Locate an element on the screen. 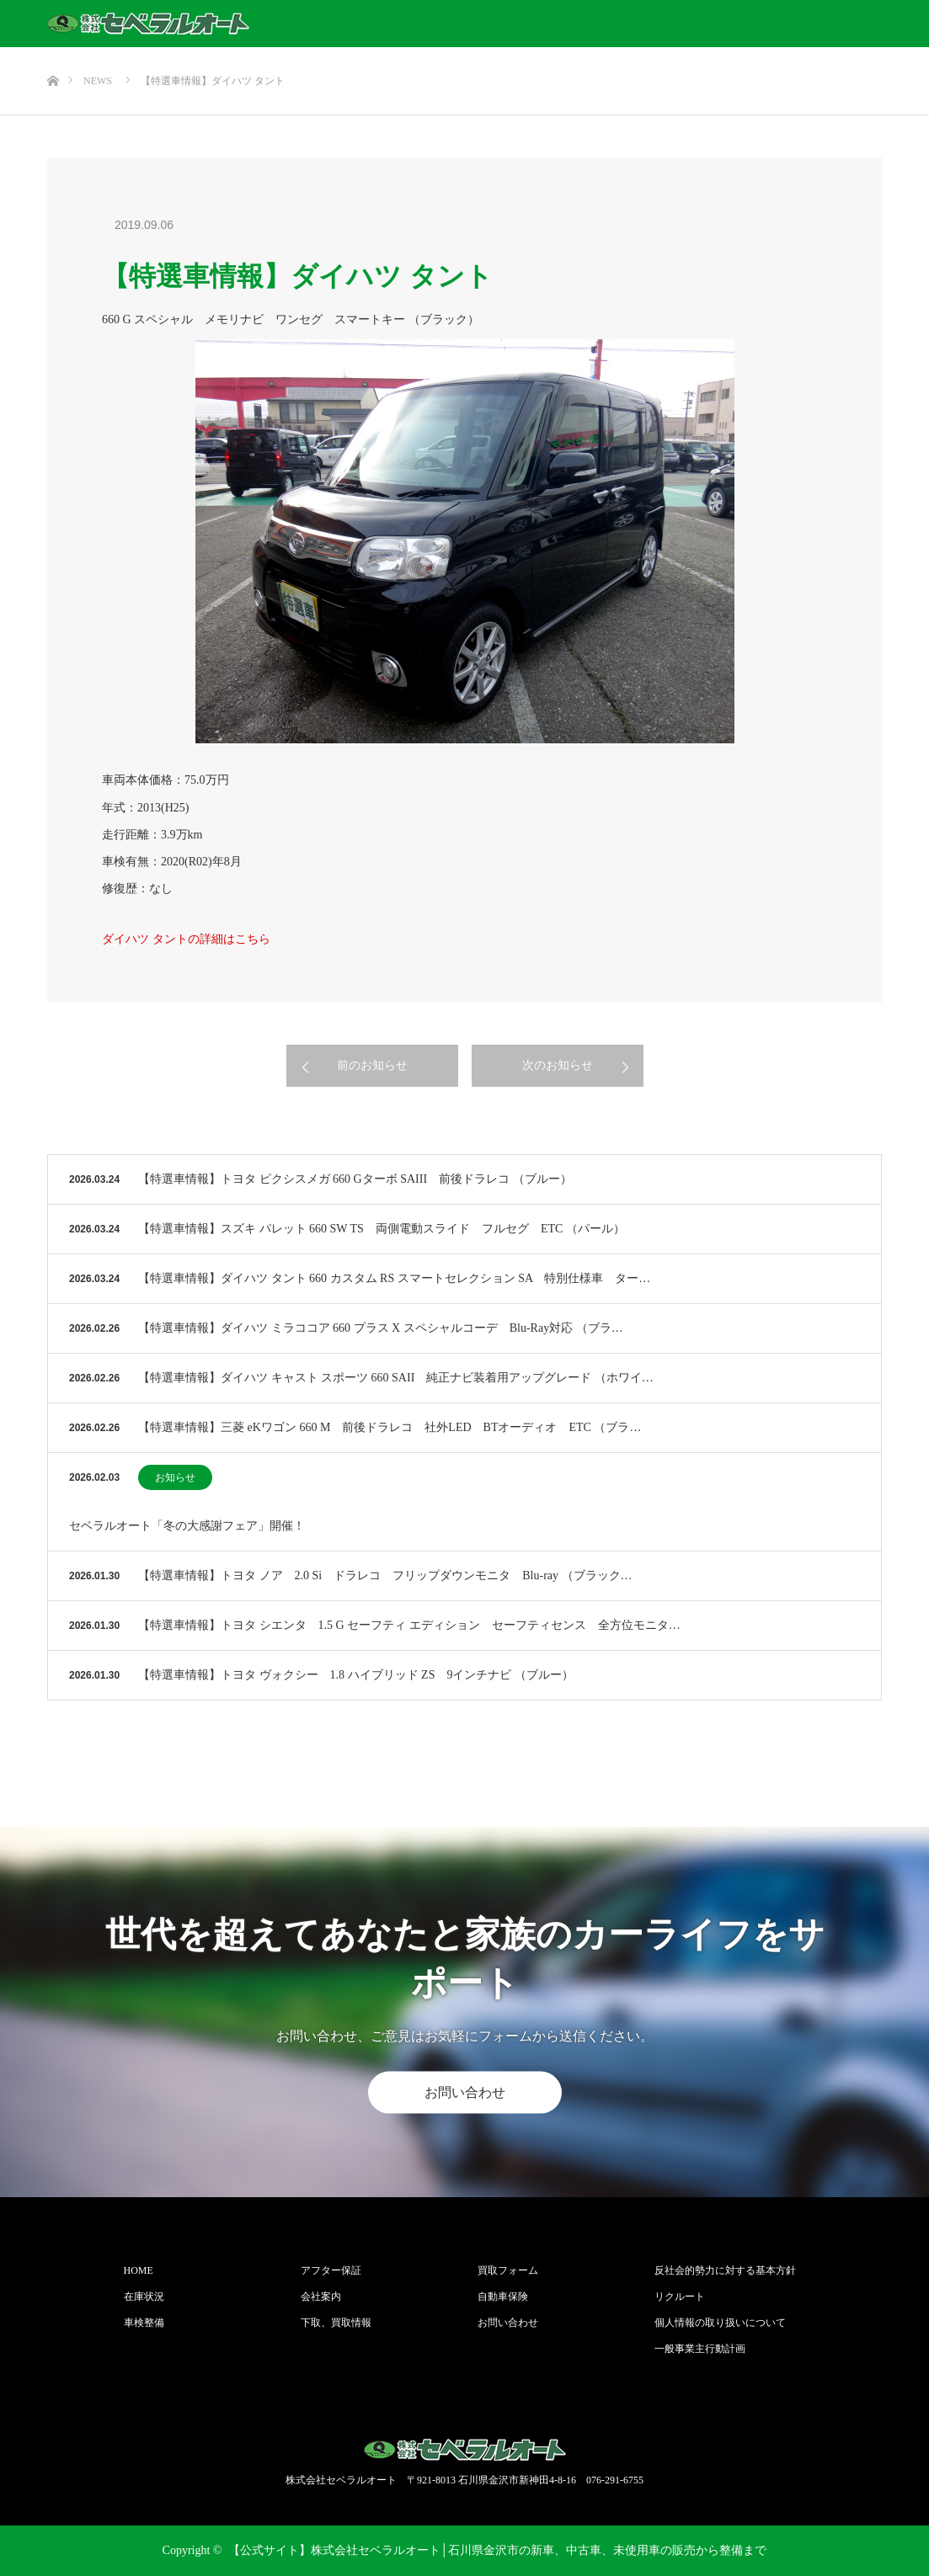 This screenshot has height=2576, width=929. 【特選車情報】ダイハツ ミラココア 660 プラス X スペシャルコーデ Blu-Ray対応 （ブラ… is located at coordinates (380, 1328).